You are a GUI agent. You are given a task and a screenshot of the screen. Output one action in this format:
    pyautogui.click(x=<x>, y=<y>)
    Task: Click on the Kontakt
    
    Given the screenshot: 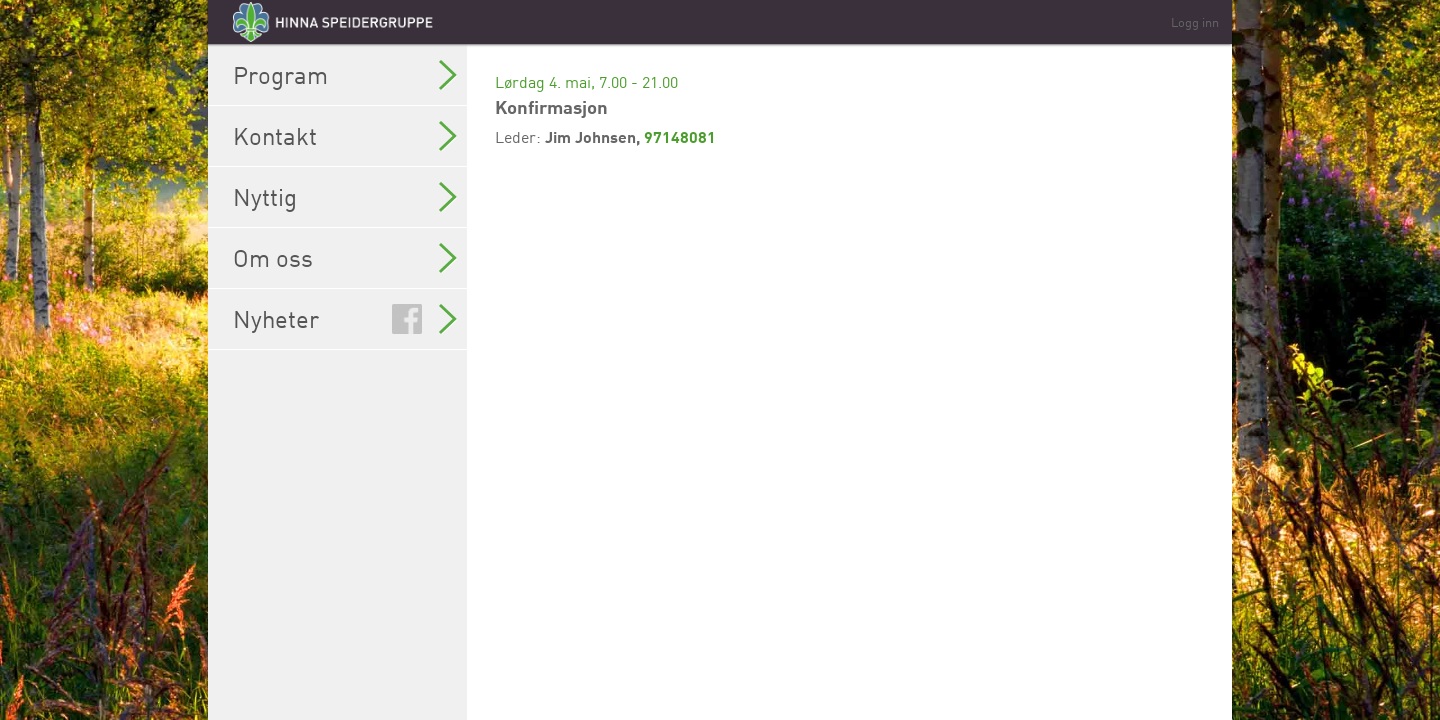 What is the action you would take?
    pyautogui.click(x=345, y=136)
    